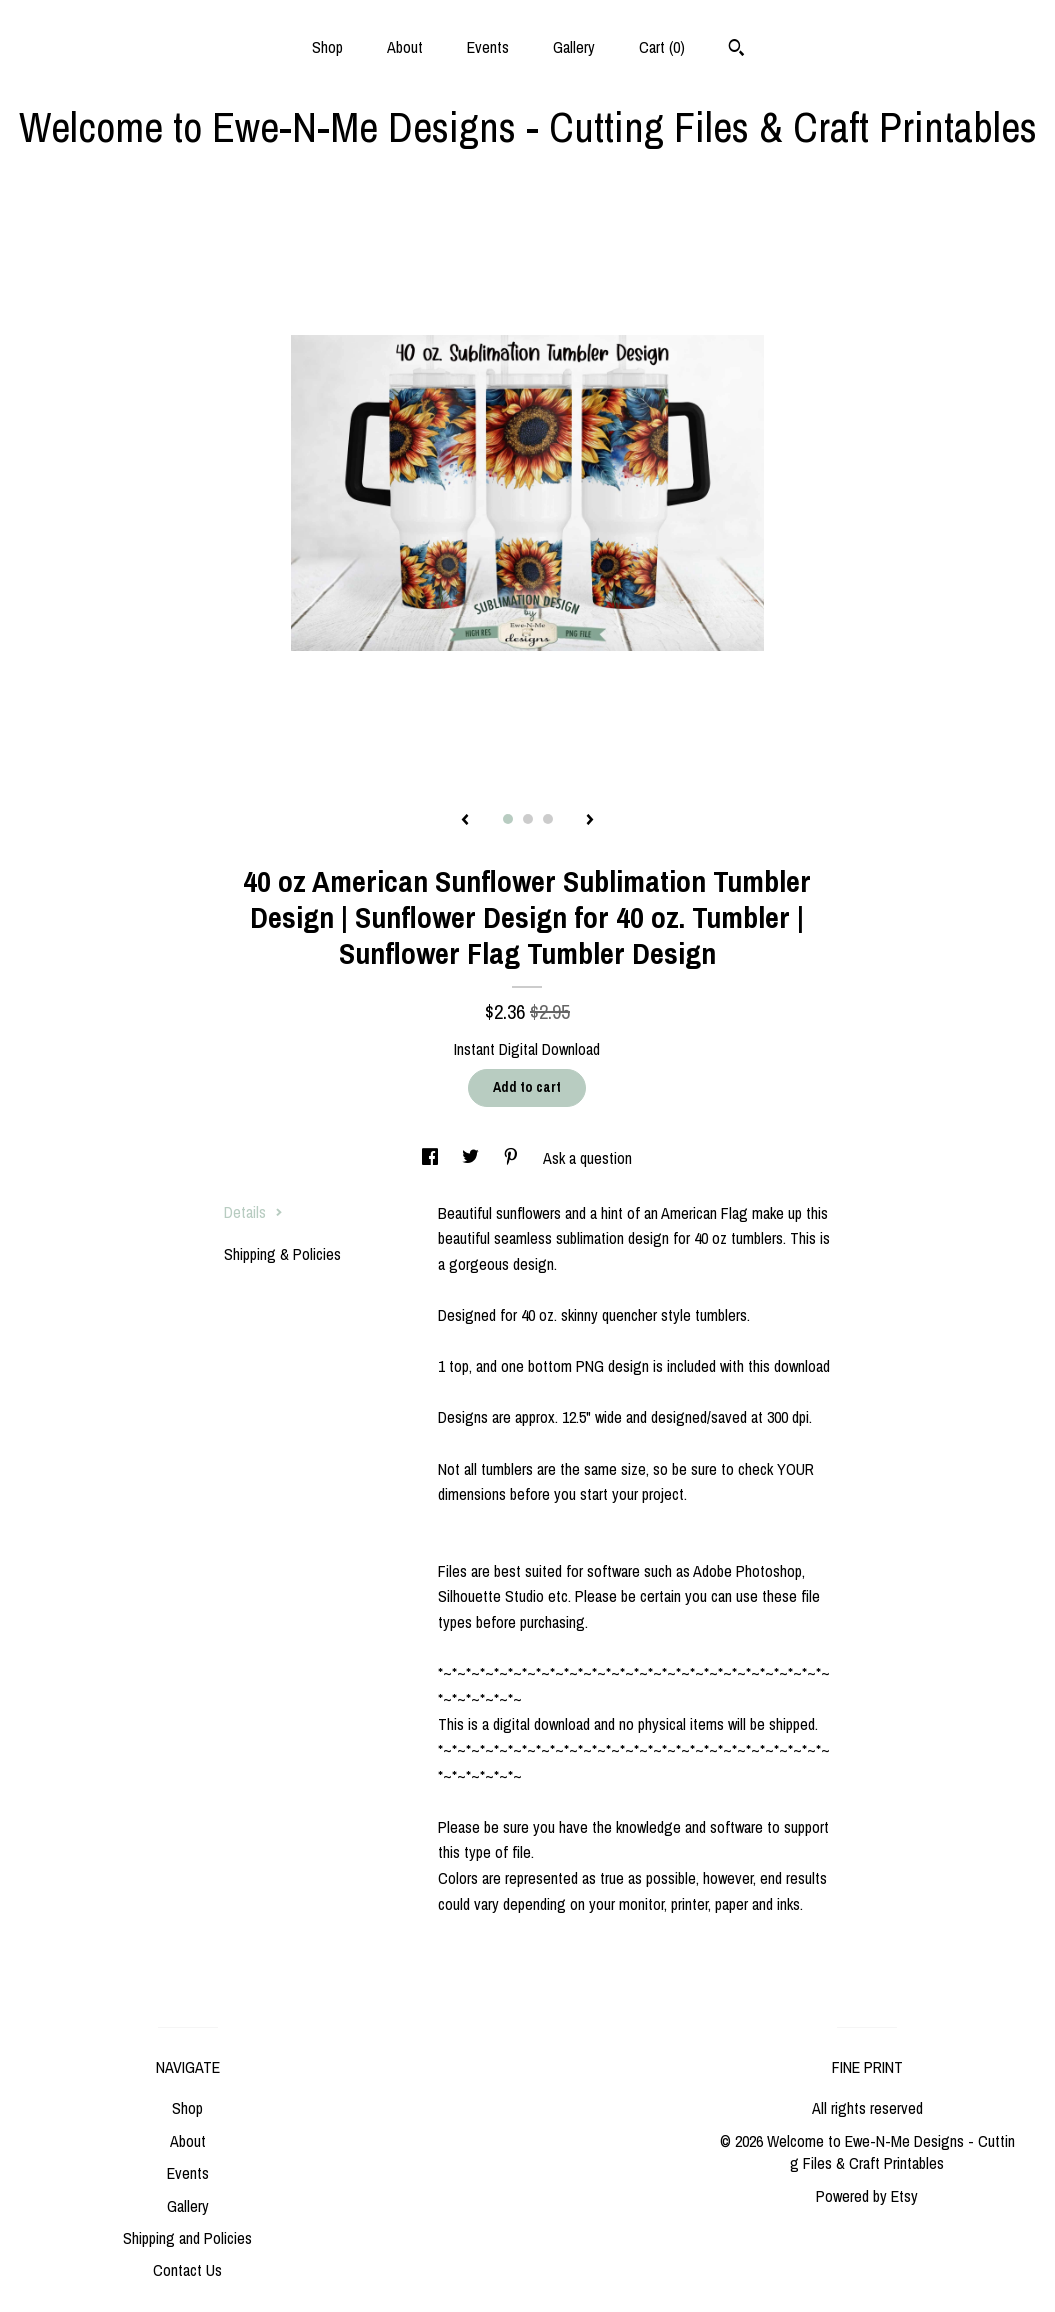 The height and width of the screenshot is (2312, 1055). Describe the element at coordinates (187, 2238) in the screenshot. I see `Shipping and Policies` at that location.